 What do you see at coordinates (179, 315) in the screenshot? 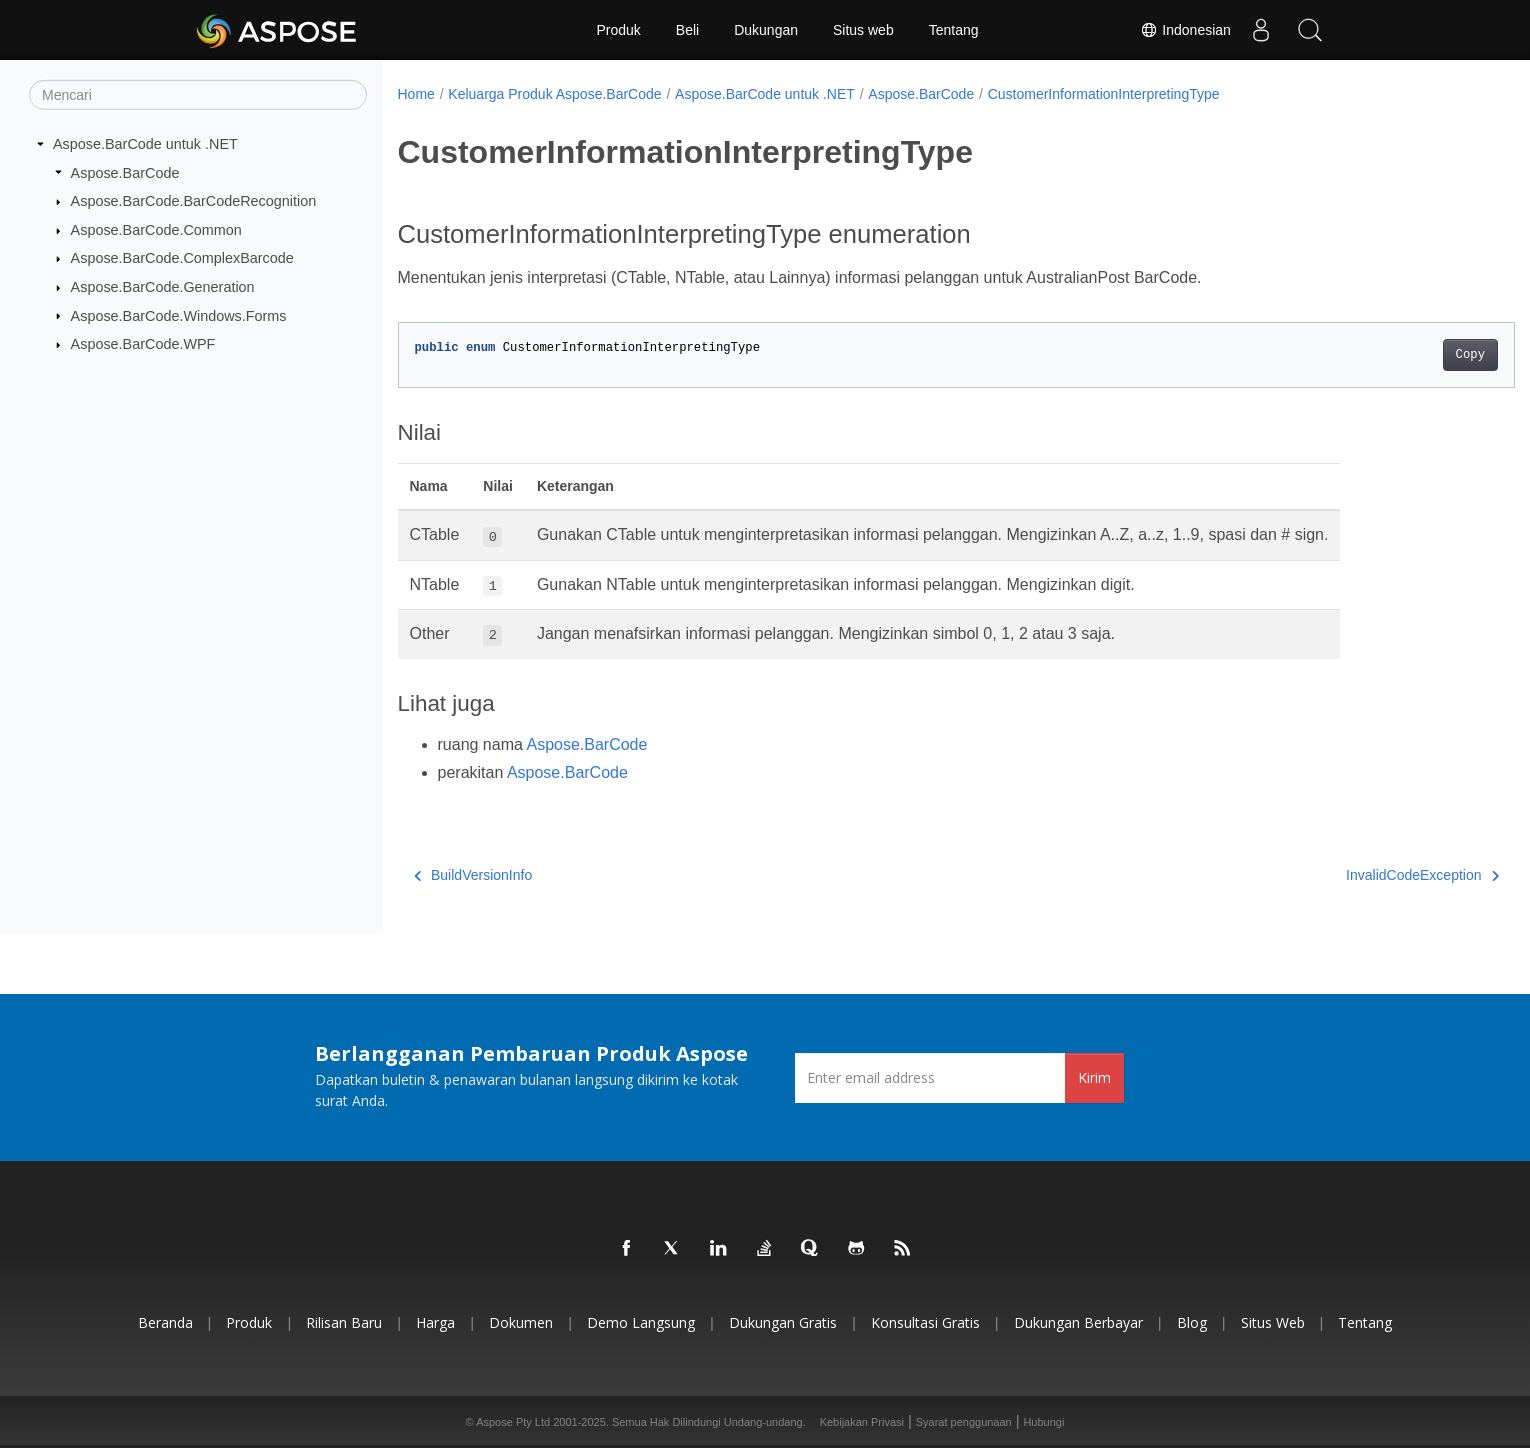
I see `Aspose.BarCode.Windows.Forms` at bounding box center [179, 315].